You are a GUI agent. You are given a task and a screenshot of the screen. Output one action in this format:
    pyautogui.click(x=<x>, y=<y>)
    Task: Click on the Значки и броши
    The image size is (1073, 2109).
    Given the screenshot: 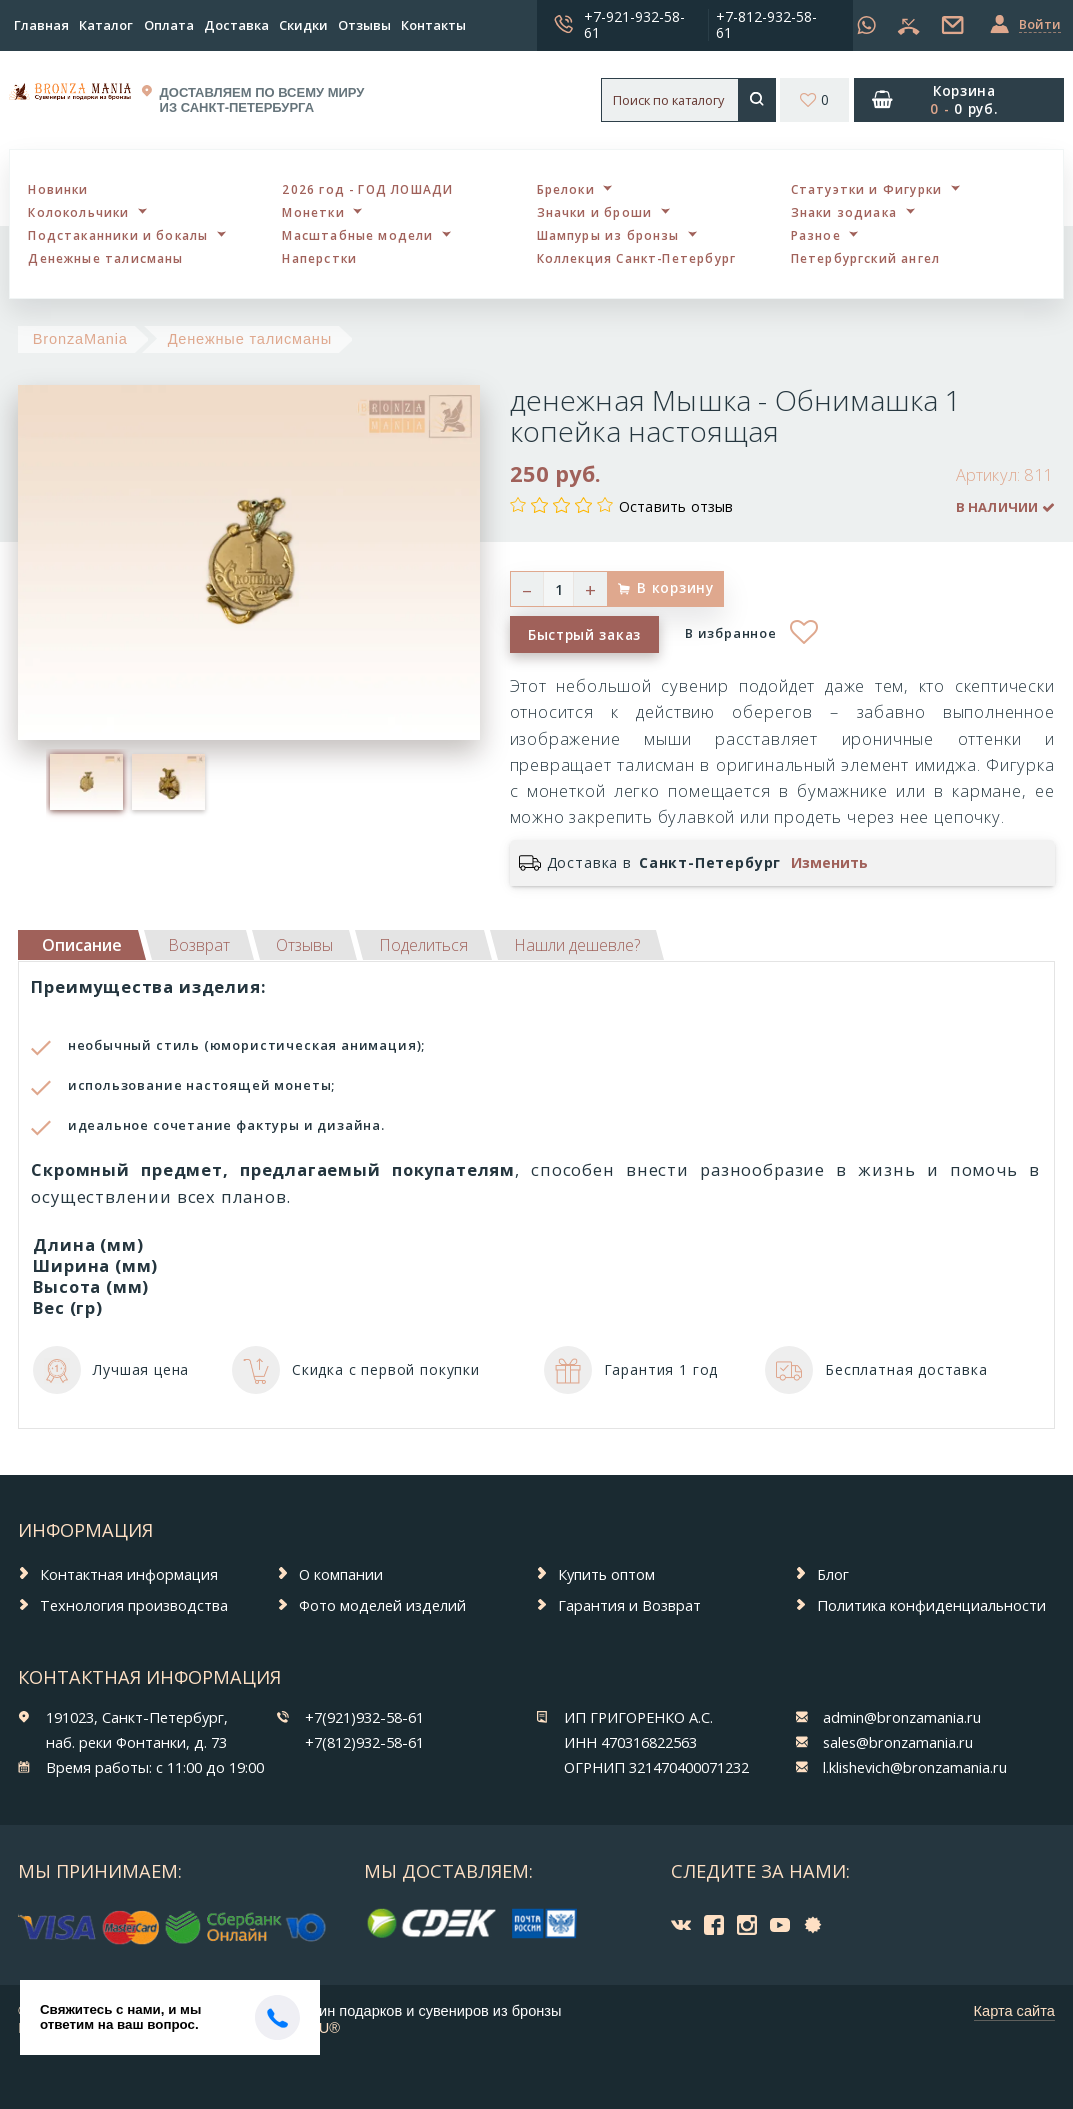 What is the action you would take?
    pyautogui.click(x=595, y=212)
    